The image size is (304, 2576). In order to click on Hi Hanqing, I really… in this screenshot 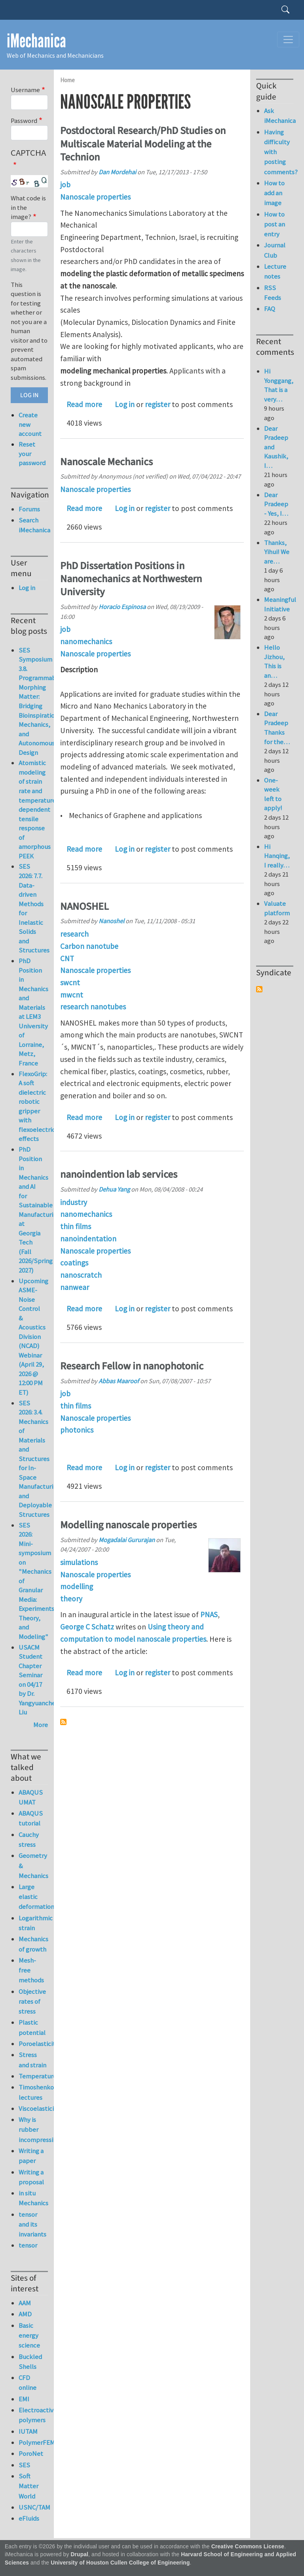, I will do `click(277, 855)`.